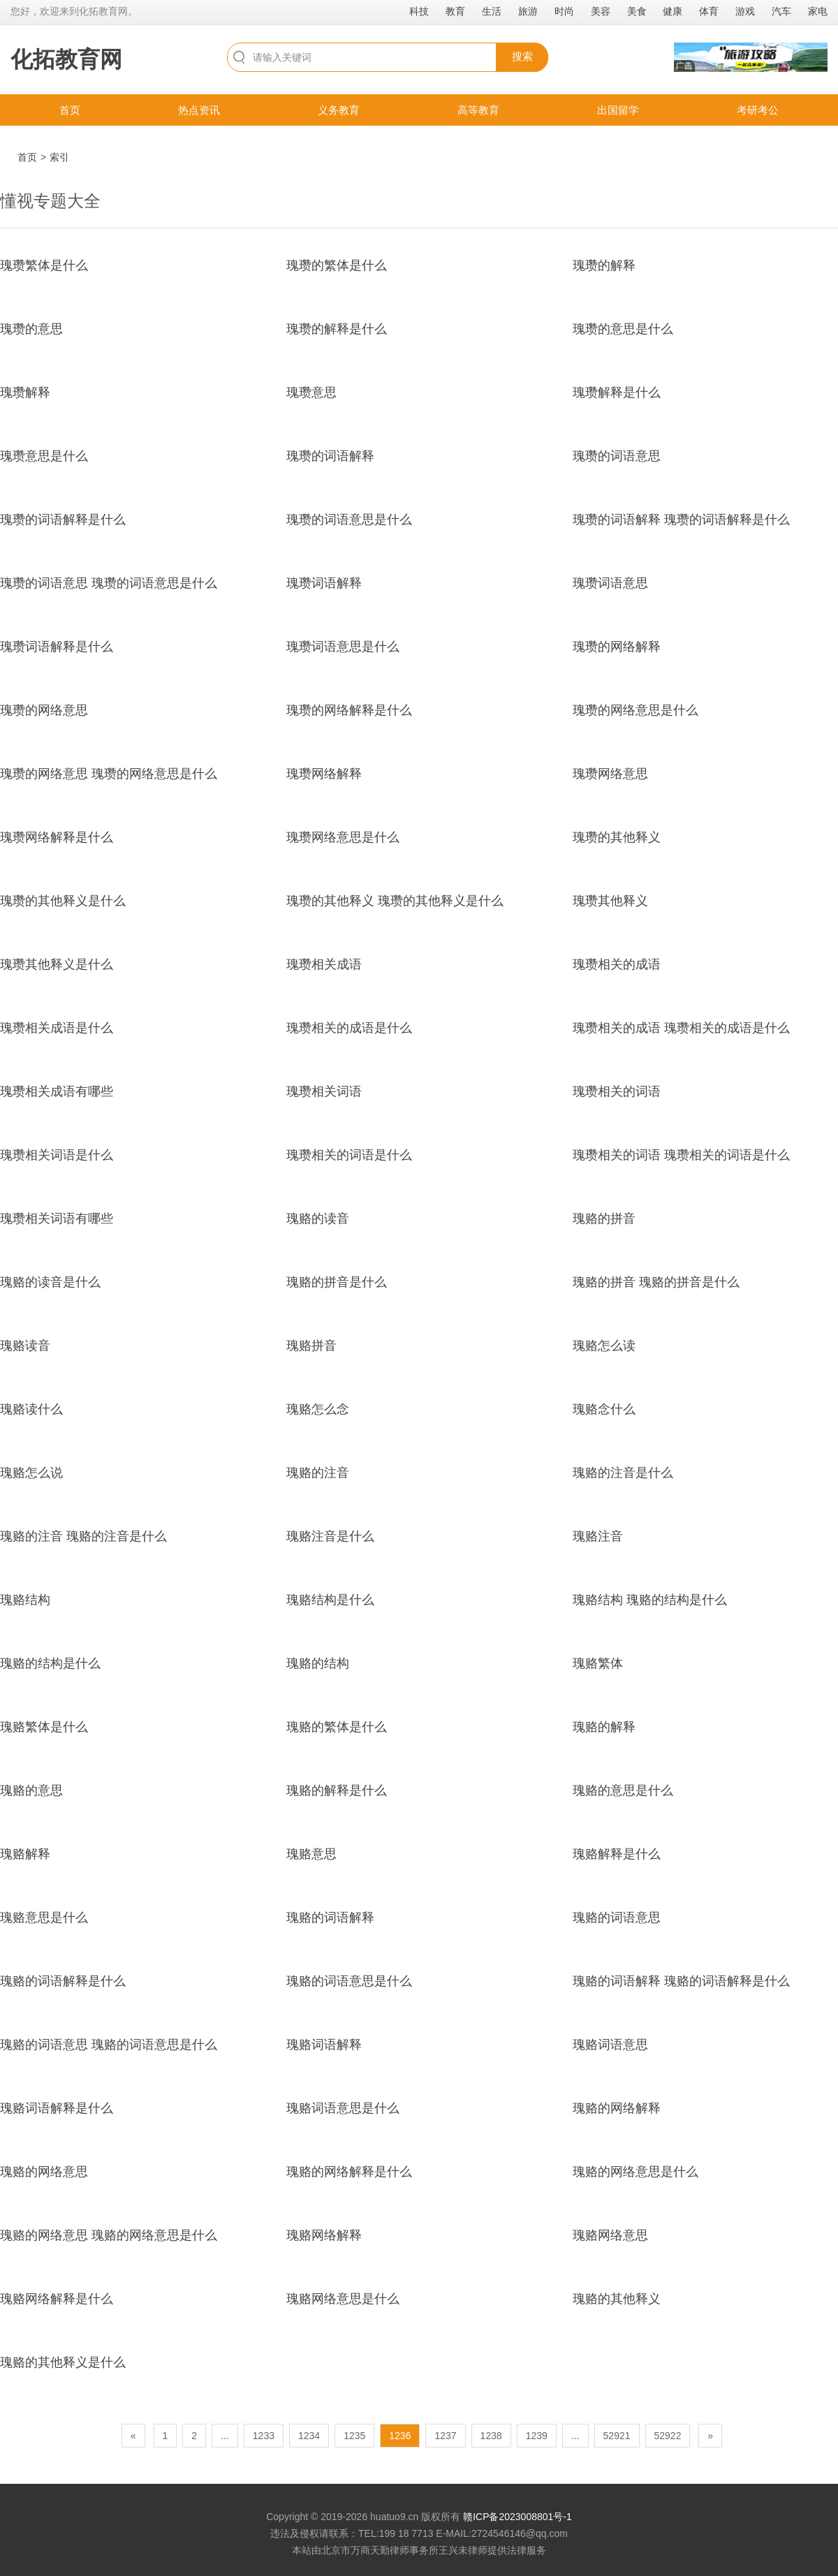 Image resolution: width=838 pixels, height=2576 pixels. Describe the element at coordinates (349, 1981) in the screenshot. I see `瑰赂的词语意思是什么` at that location.